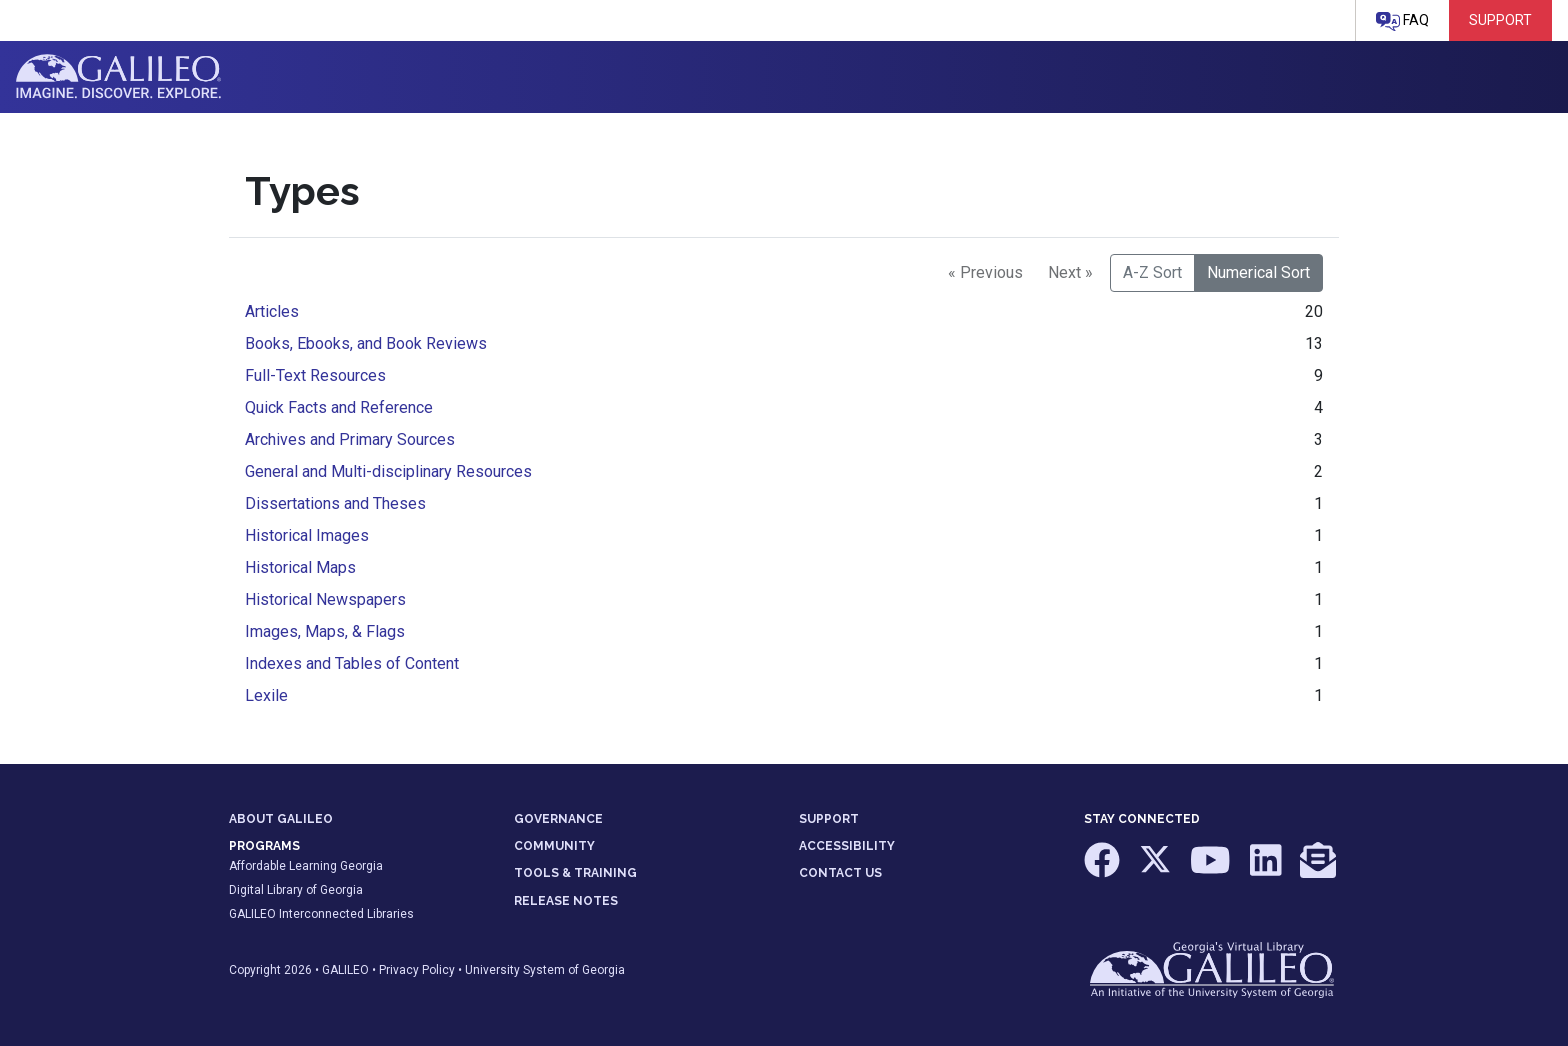  What do you see at coordinates (417, 970) in the screenshot?
I see `Privacy Policy` at bounding box center [417, 970].